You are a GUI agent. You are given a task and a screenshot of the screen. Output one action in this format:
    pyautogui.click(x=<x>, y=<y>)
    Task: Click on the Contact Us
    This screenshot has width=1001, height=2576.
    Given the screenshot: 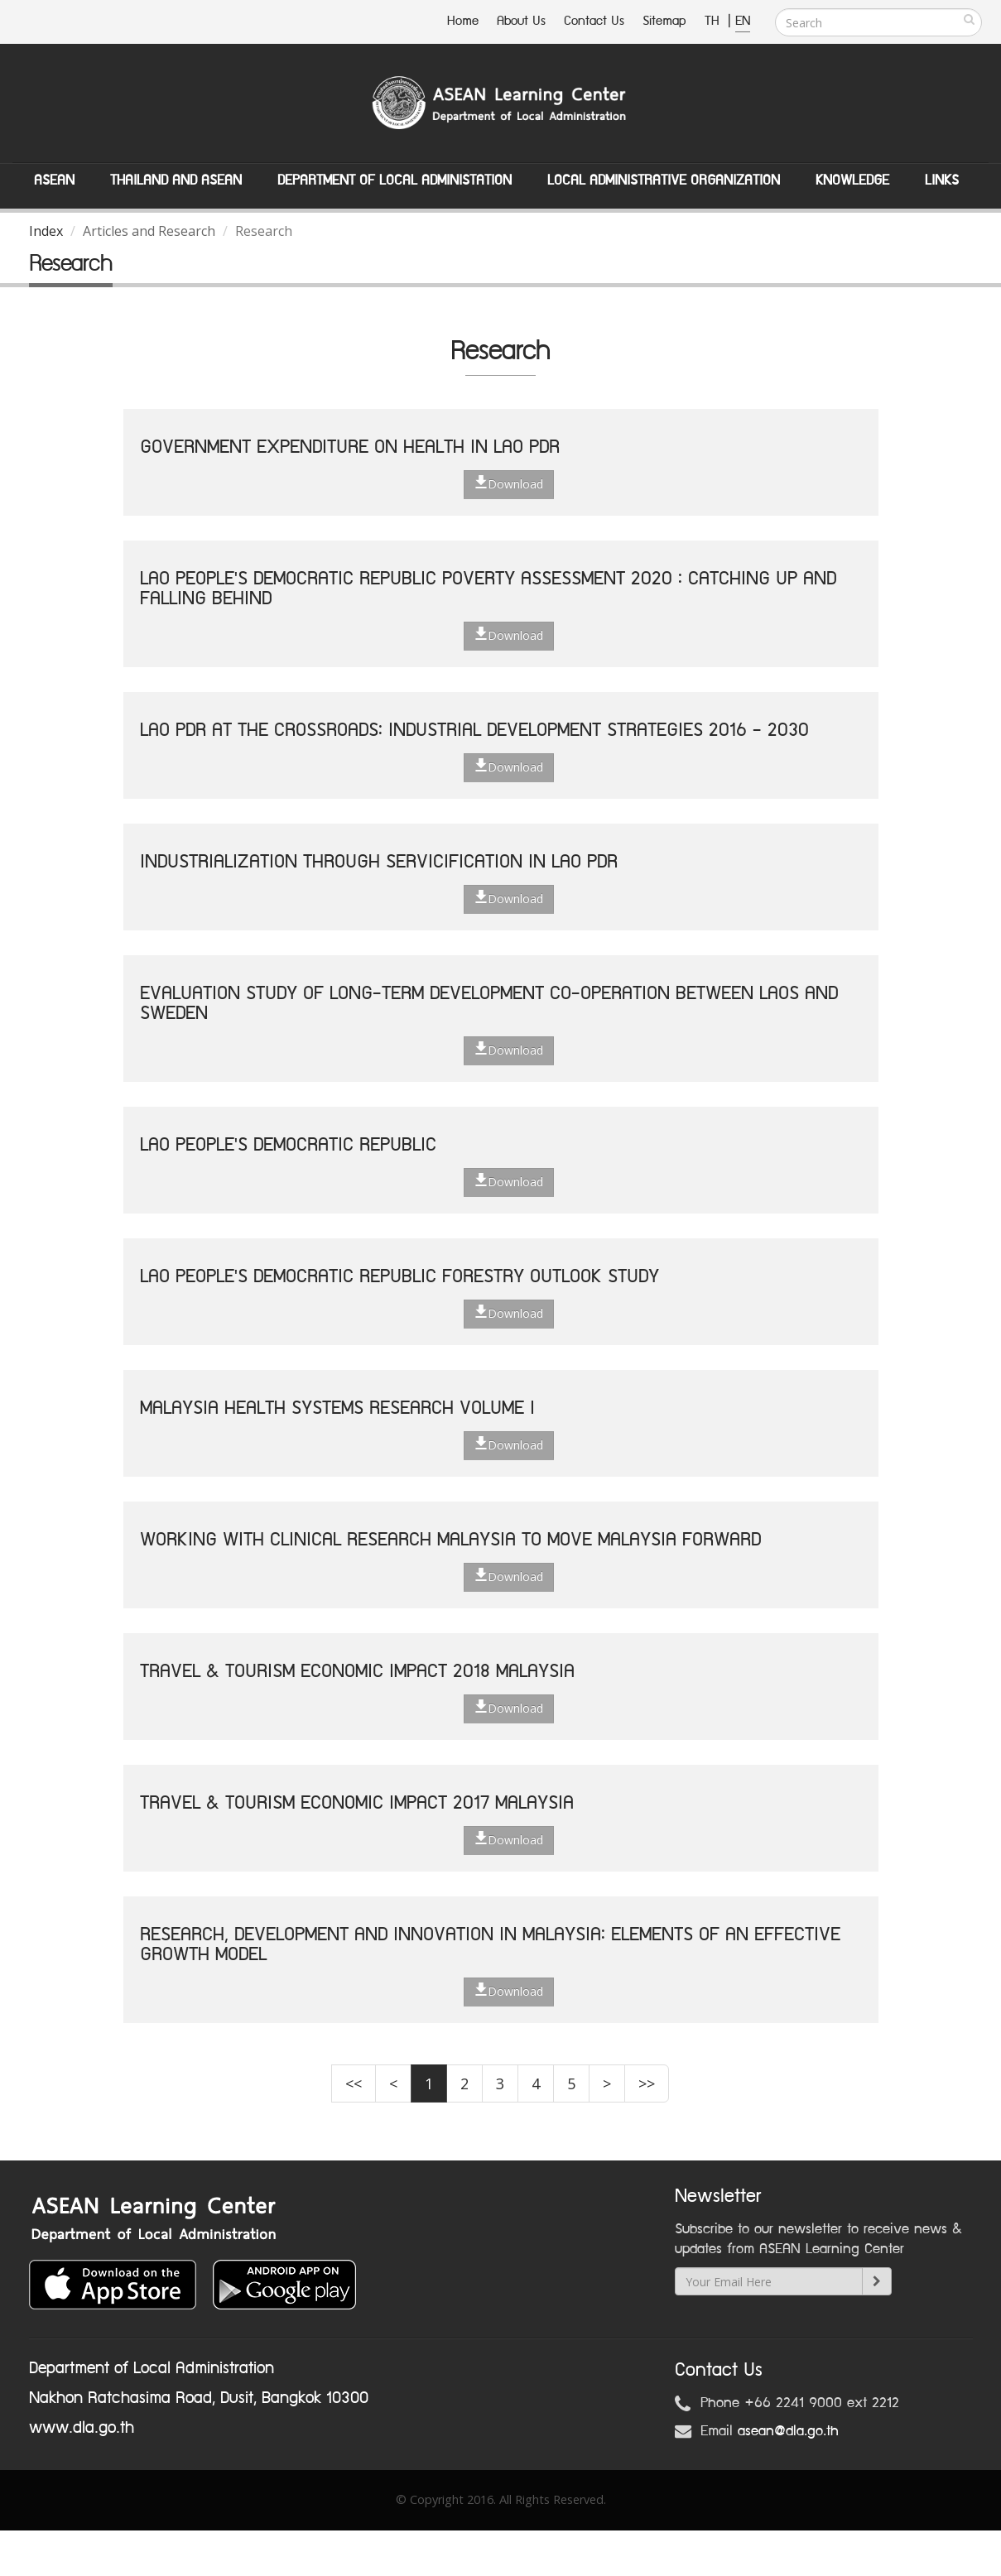 What is the action you would take?
    pyautogui.click(x=594, y=21)
    